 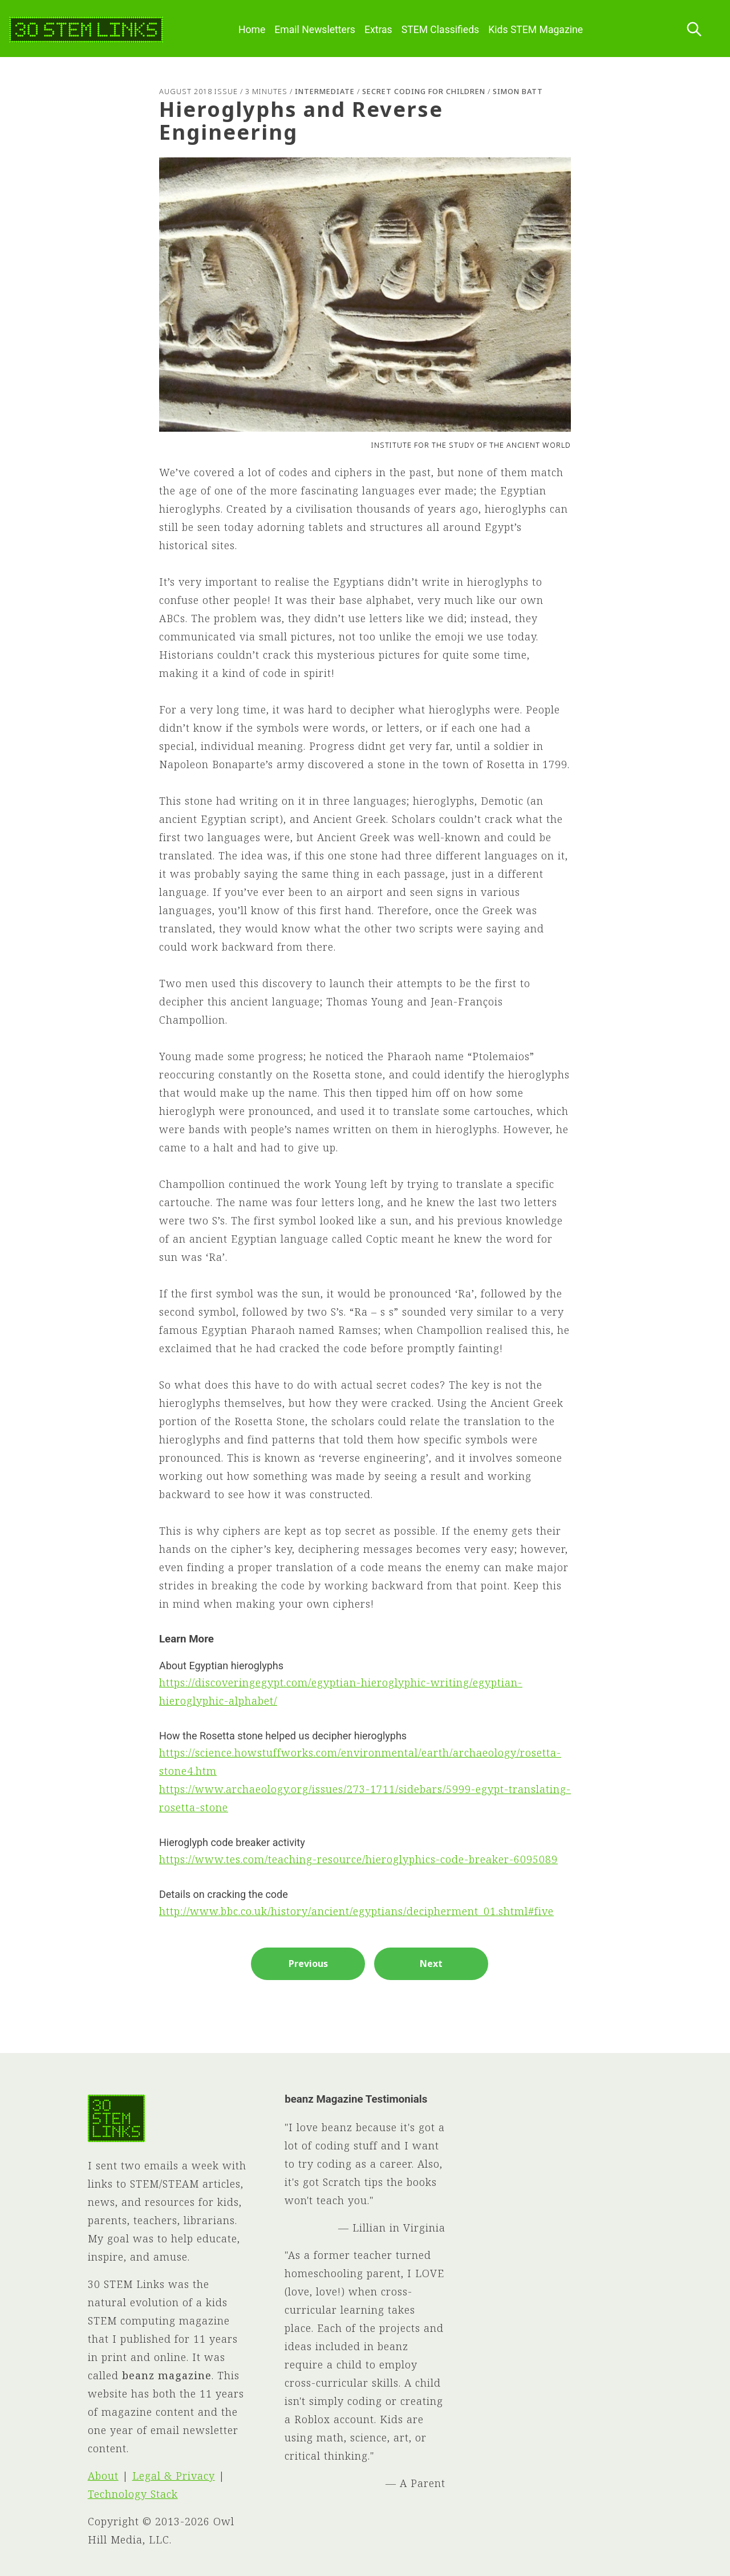 I want to click on STEM Classifieds, so click(x=441, y=29).